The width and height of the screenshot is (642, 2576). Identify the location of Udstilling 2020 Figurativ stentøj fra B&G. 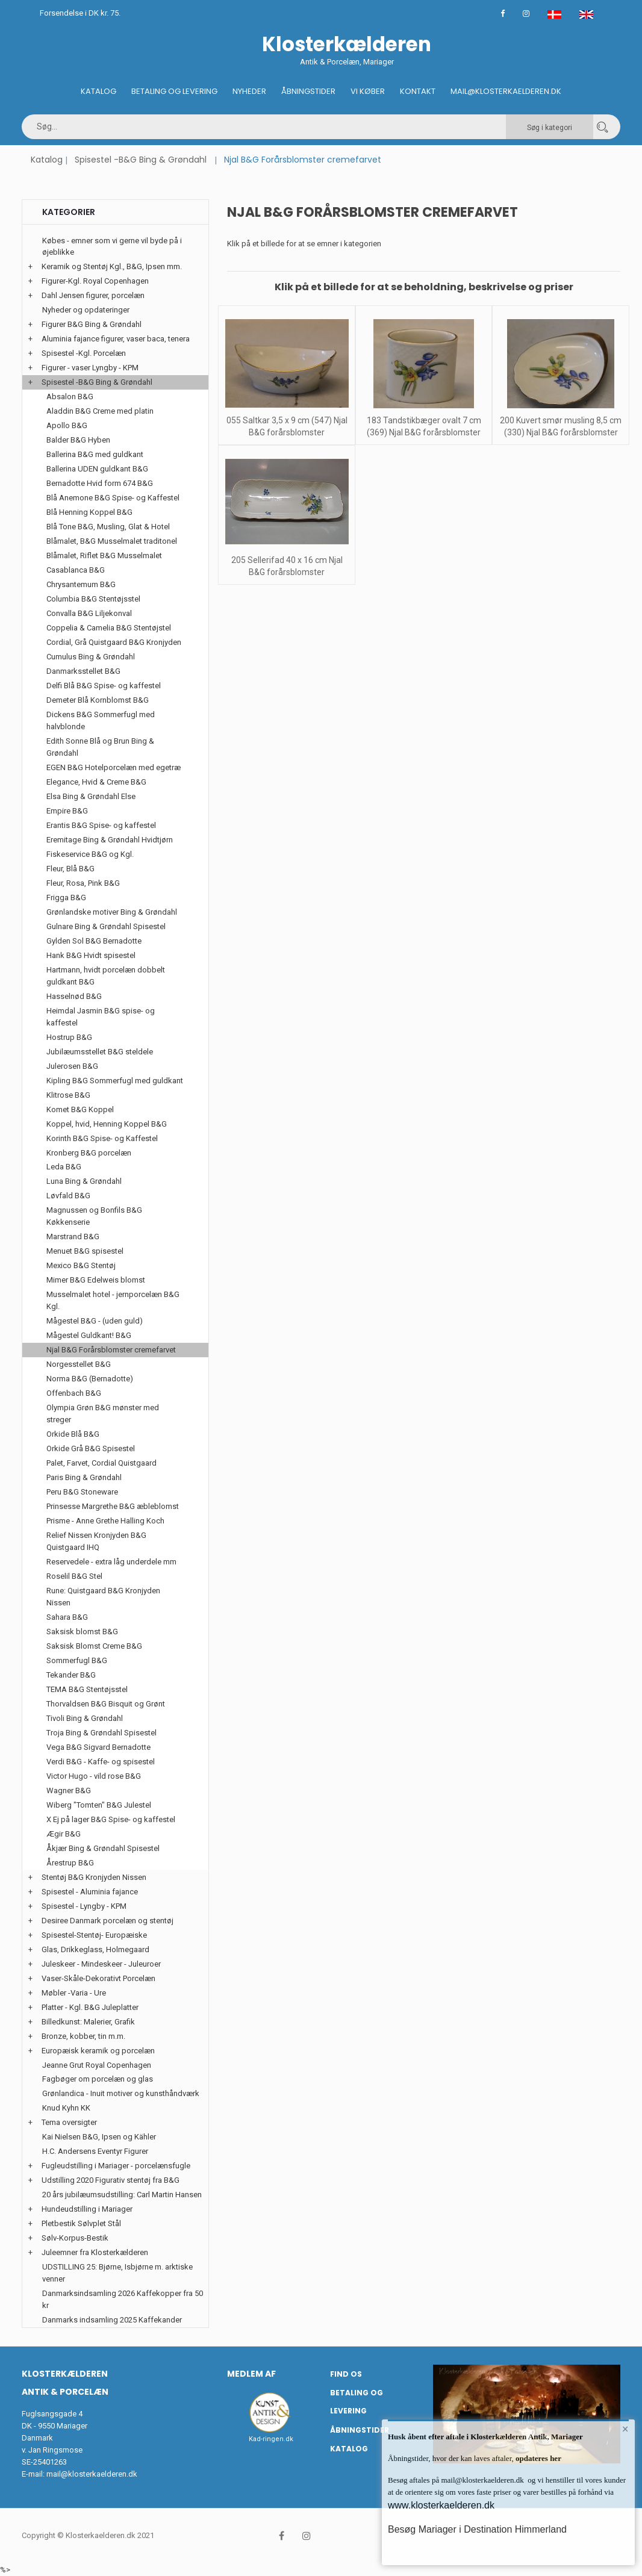
(110, 2180).